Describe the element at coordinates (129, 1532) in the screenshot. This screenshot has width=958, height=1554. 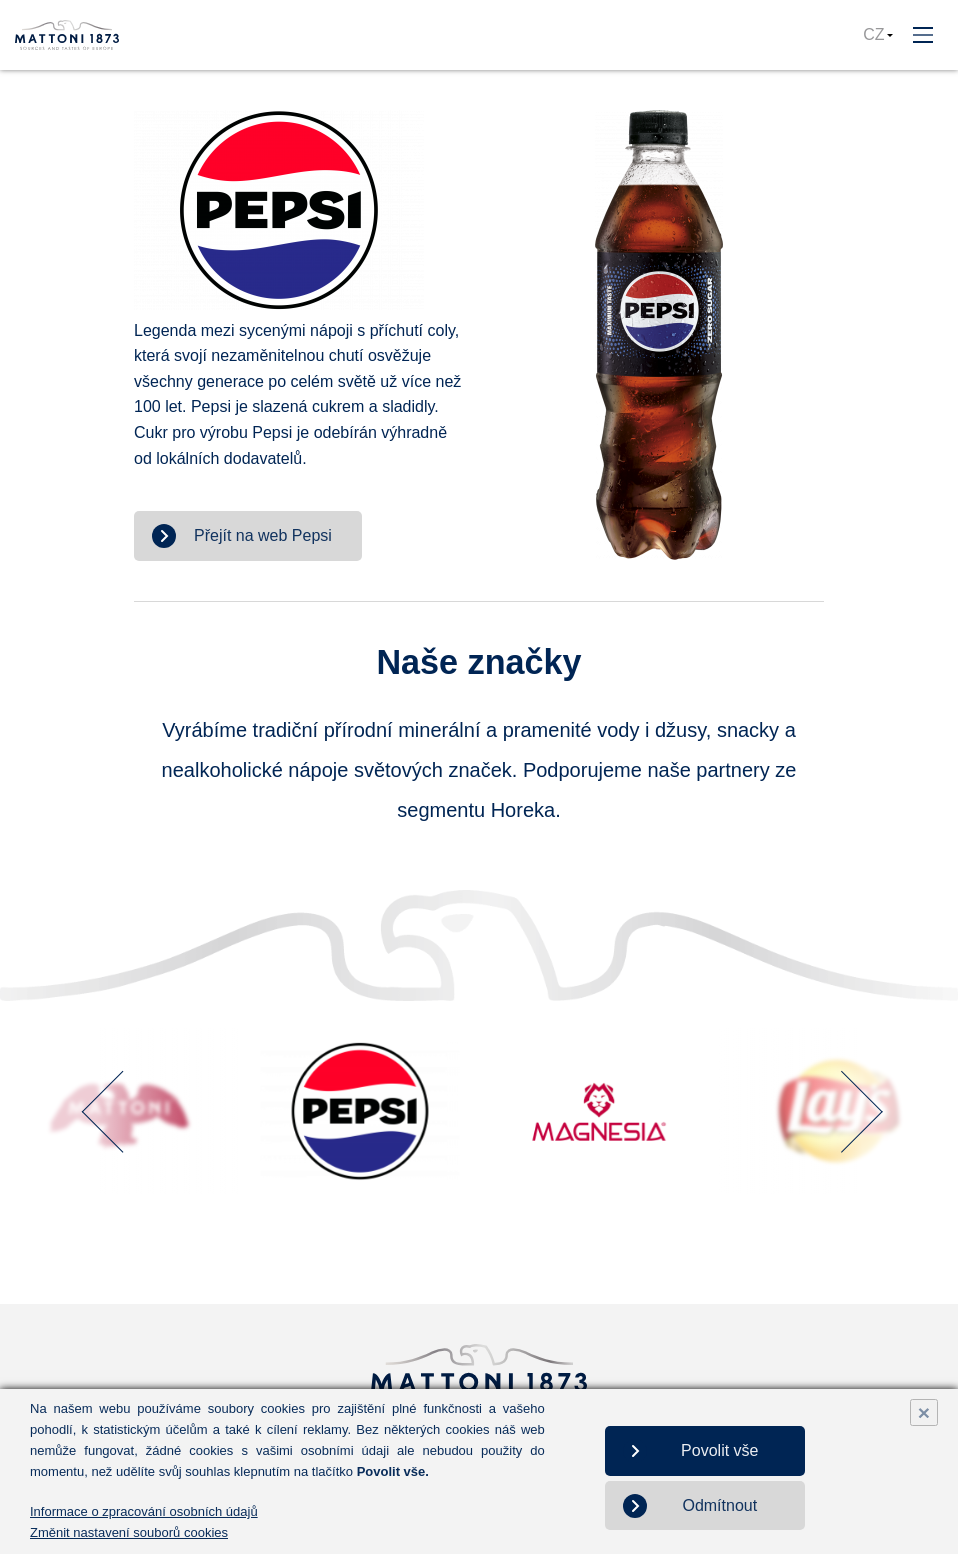
I see `Změnit nastavení souborů cookies` at that location.